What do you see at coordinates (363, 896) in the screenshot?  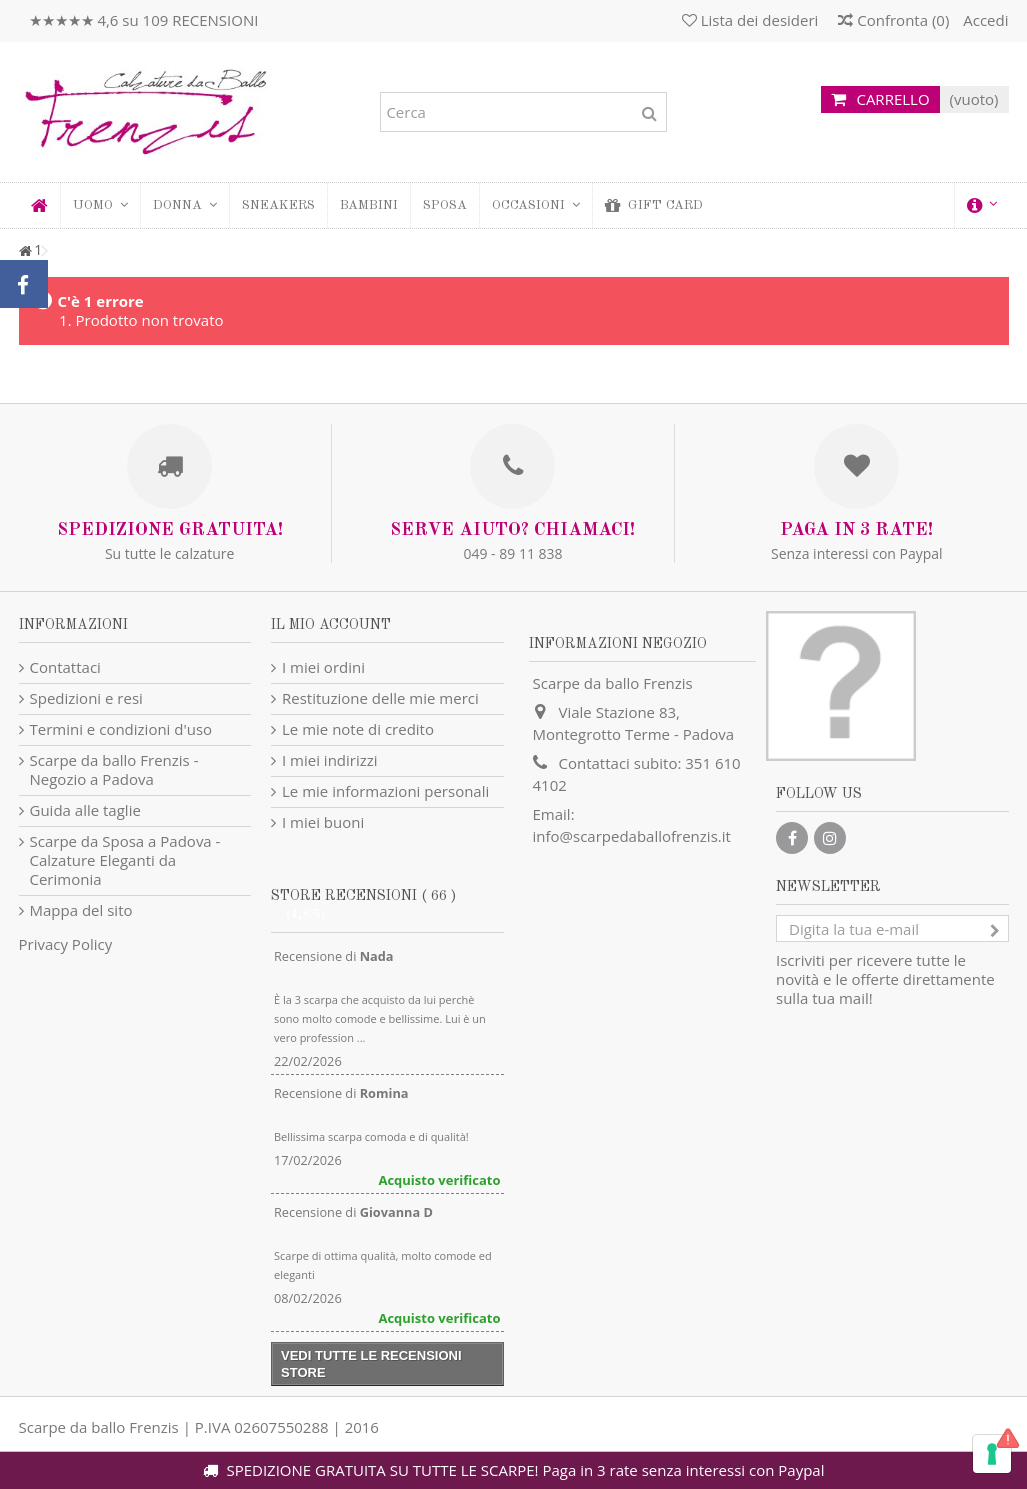 I see `Store recensioni ( 66 )` at bounding box center [363, 896].